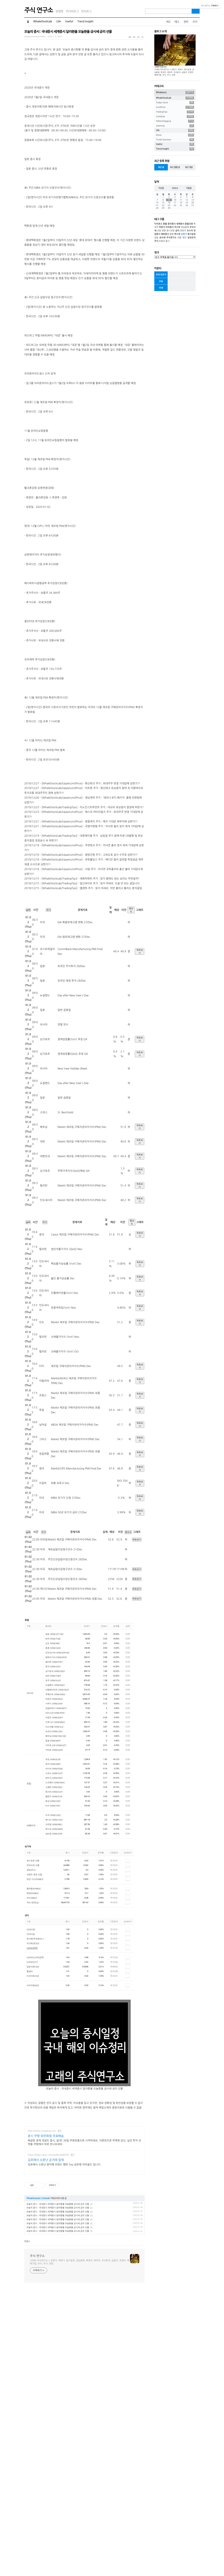 This screenshot has height=2576, width=224. What do you see at coordinates (82, 948) in the screenshot?
I see `2019/12/27 - [WhaleStockLab/UpperLimitPrice] - 화신테크 주가 : 최대주주 변경 기대감에 상한가?!` at bounding box center [82, 948].